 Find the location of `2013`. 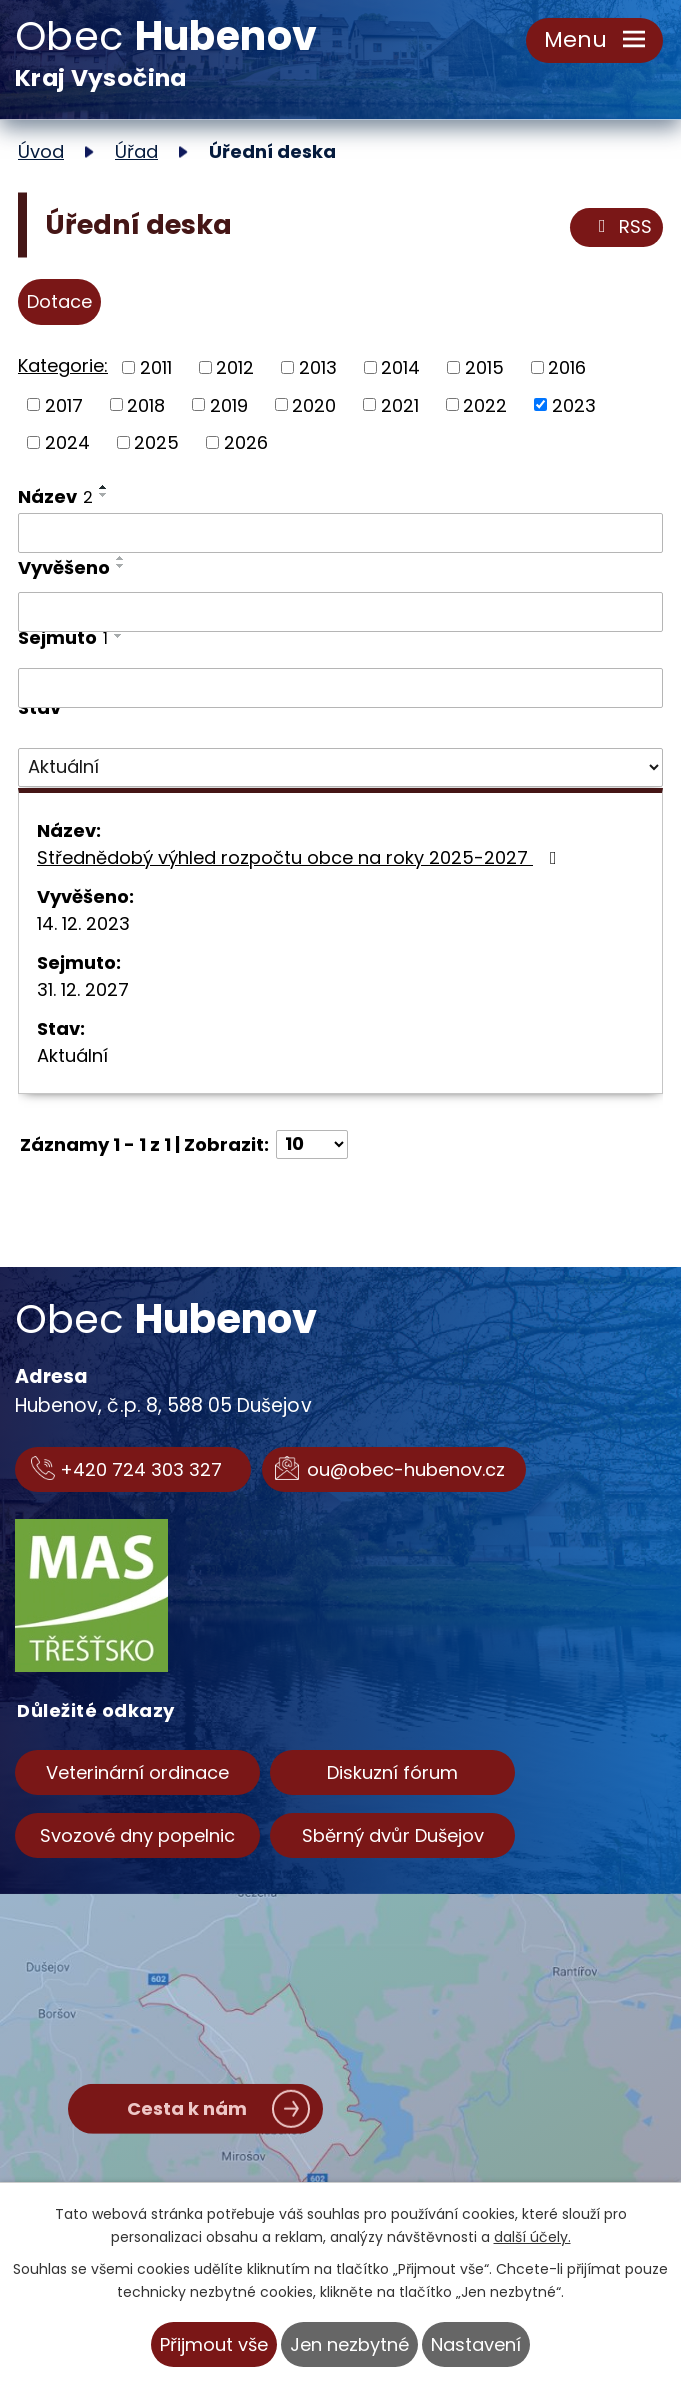

2013 is located at coordinates (318, 367).